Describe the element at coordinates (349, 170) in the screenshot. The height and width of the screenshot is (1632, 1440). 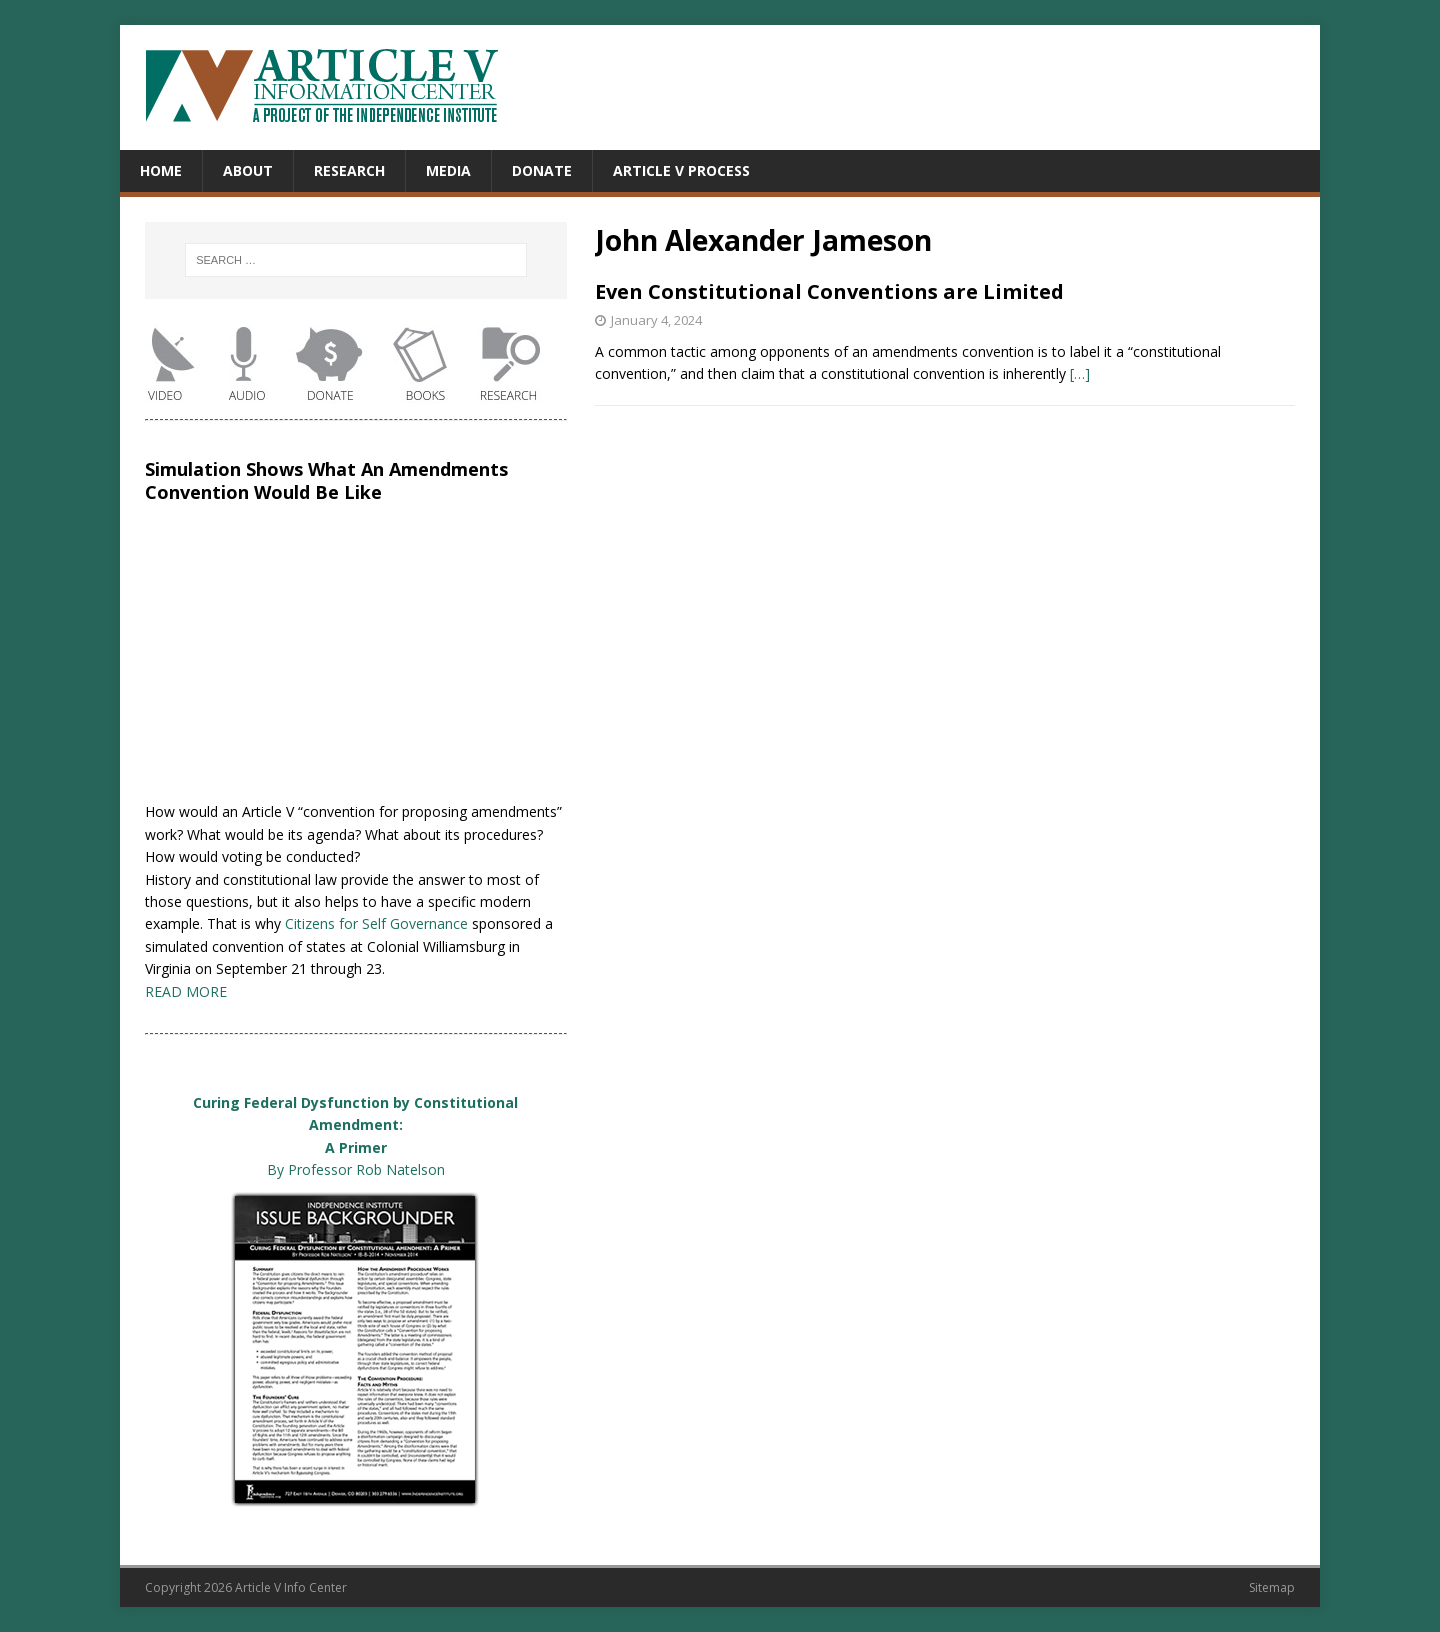
I see `Research` at that location.